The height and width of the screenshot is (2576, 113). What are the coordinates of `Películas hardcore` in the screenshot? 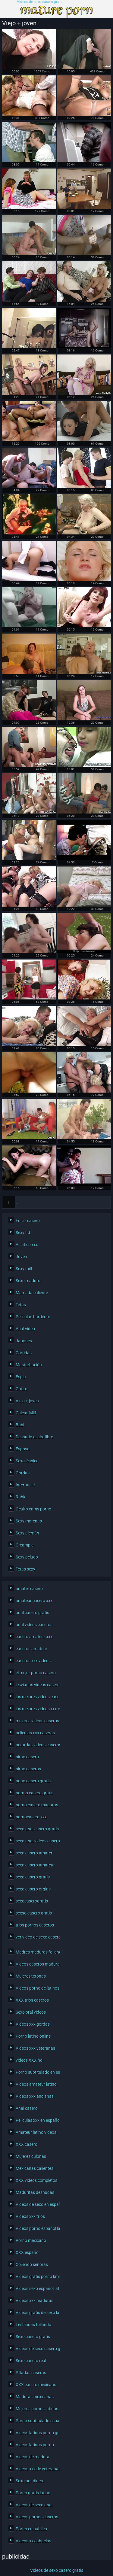 It's located at (33, 1316).